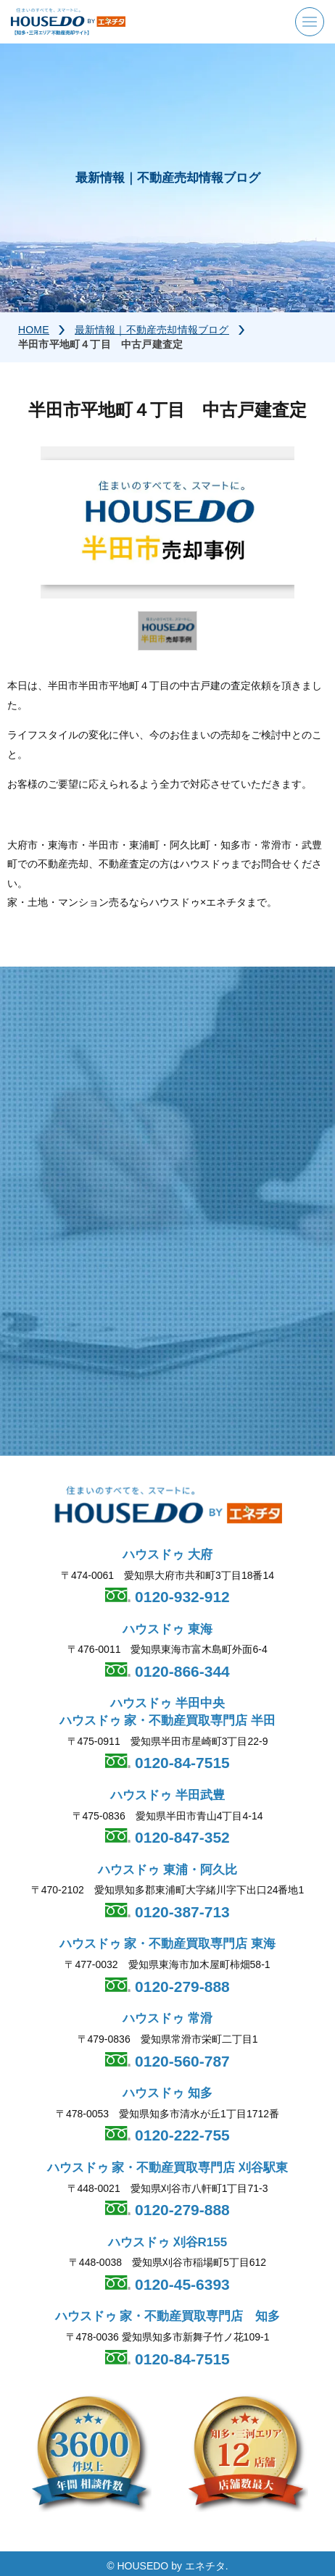 This screenshot has width=335, height=2576. I want to click on 0120-279-888, so click(180, 1986).